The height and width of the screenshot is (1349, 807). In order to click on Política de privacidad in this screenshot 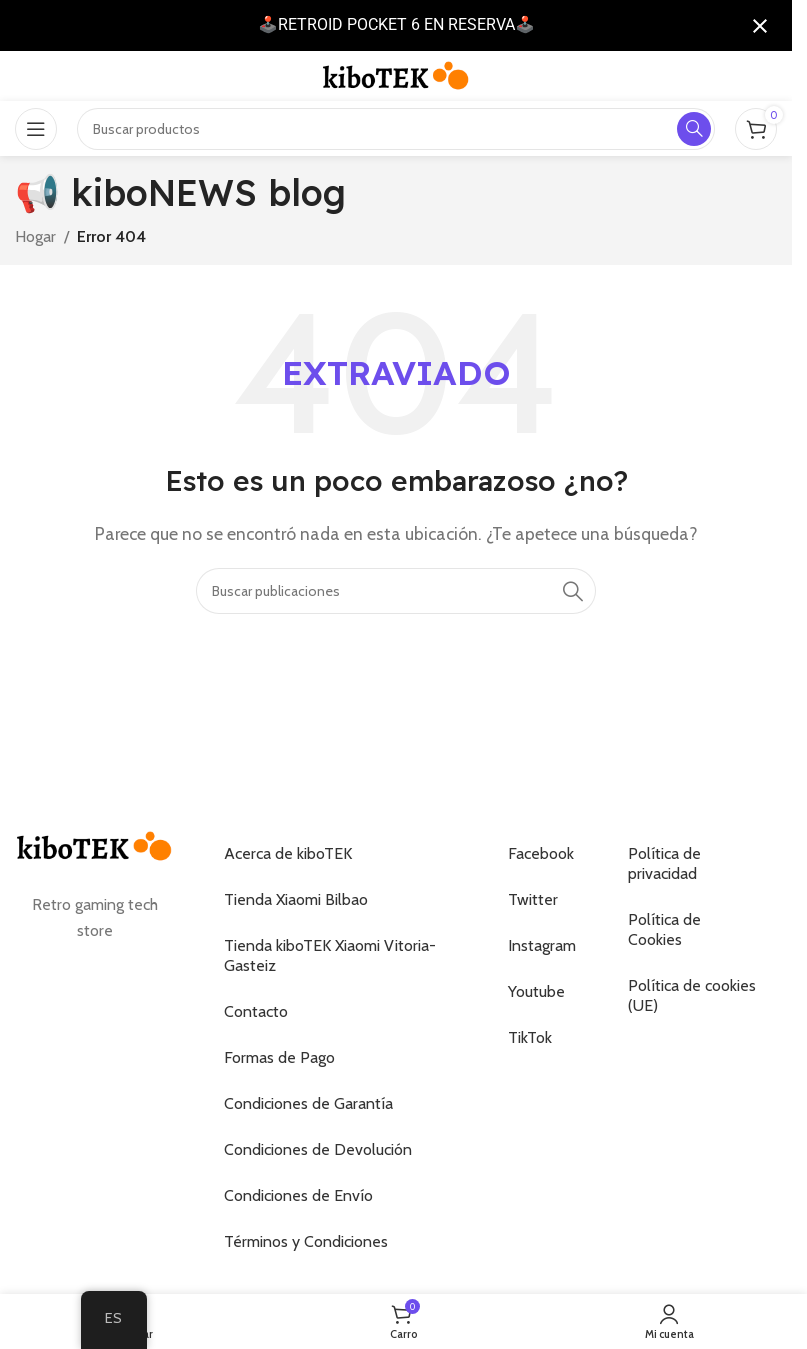, I will do `click(664, 863)`.